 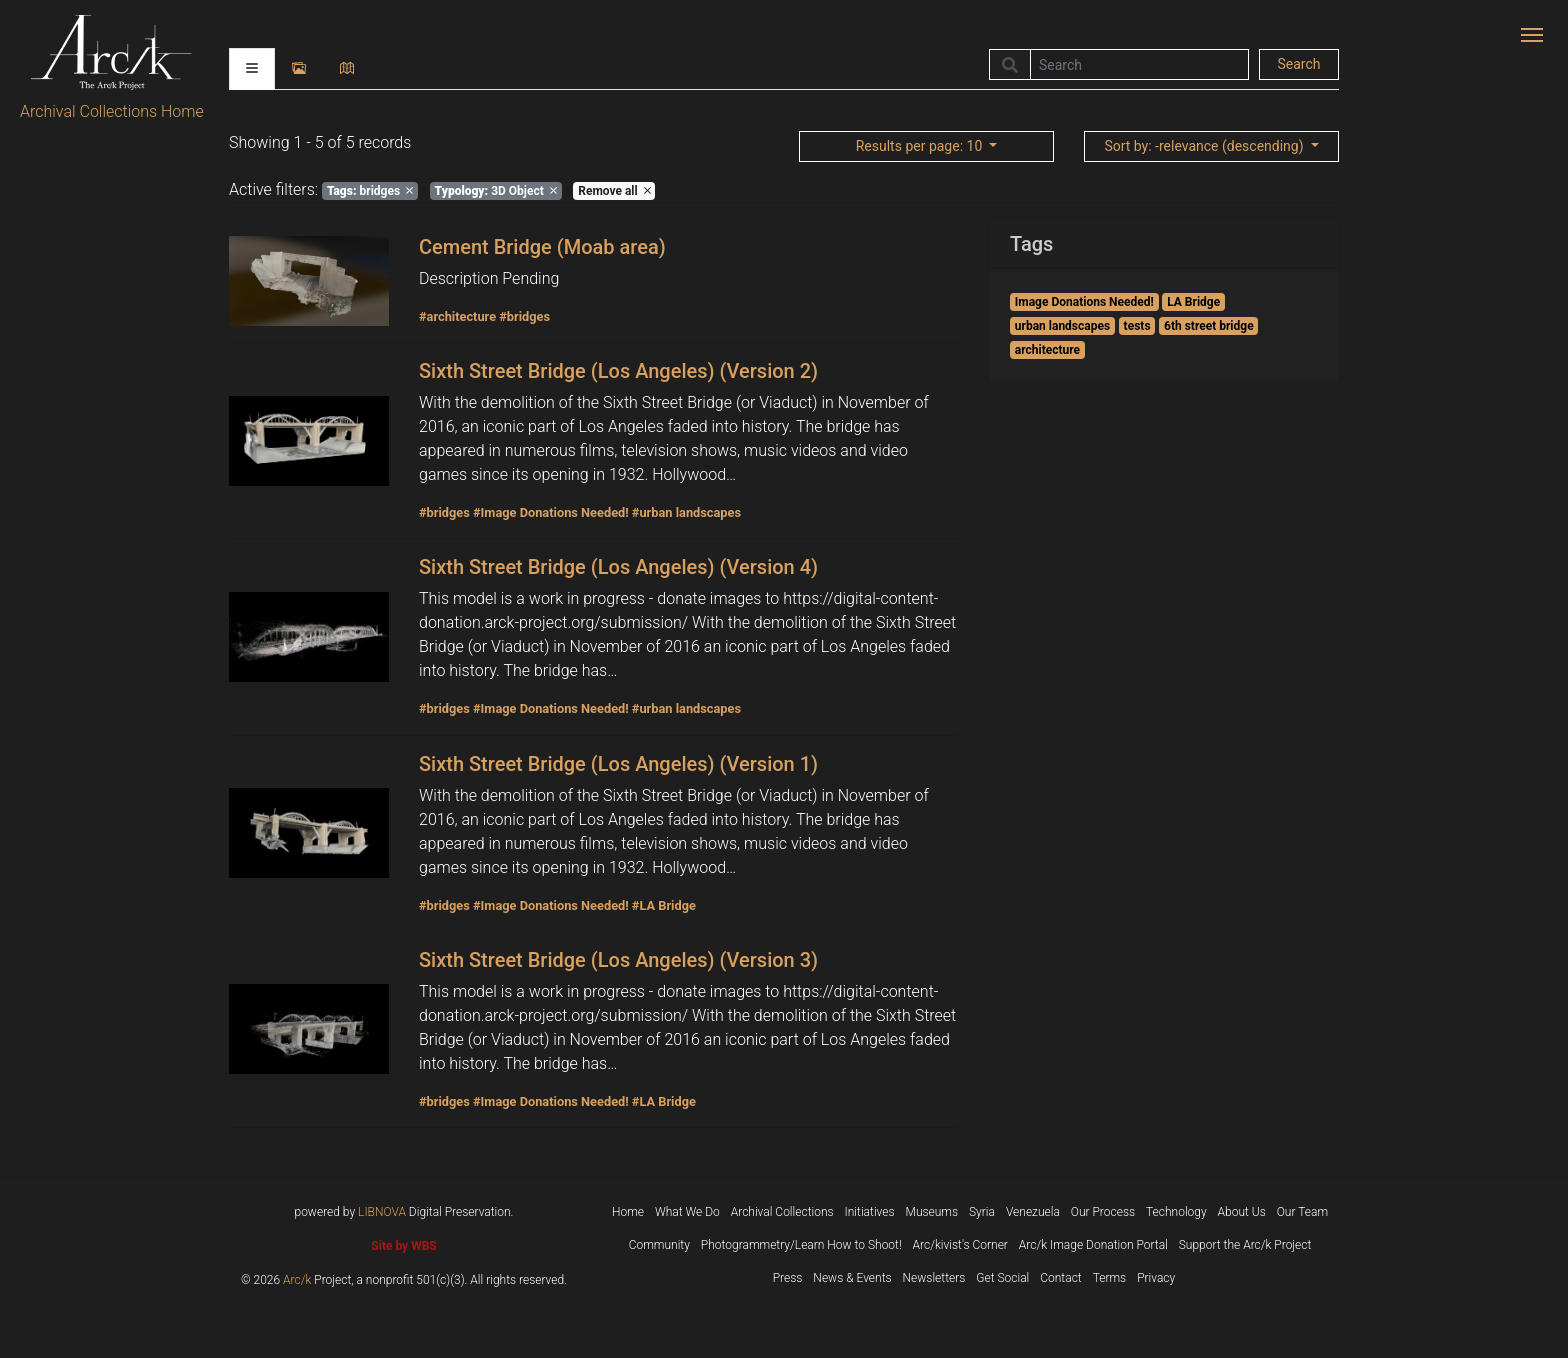 What do you see at coordinates (112, 111) in the screenshot?
I see `Archival Collections Home` at bounding box center [112, 111].